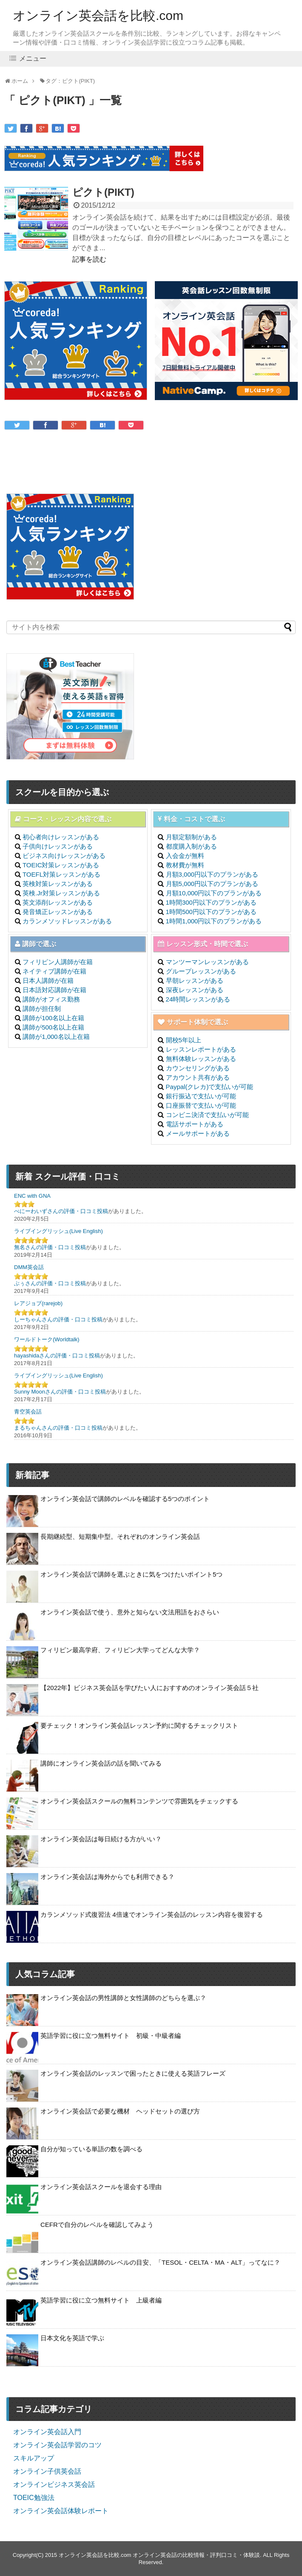 The height and width of the screenshot is (2576, 302). Describe the element at coordinates (120, 1649) in the screenshot. I see `フィリピン最高学府、フィリピン大学ってどんな大学？` at that location.